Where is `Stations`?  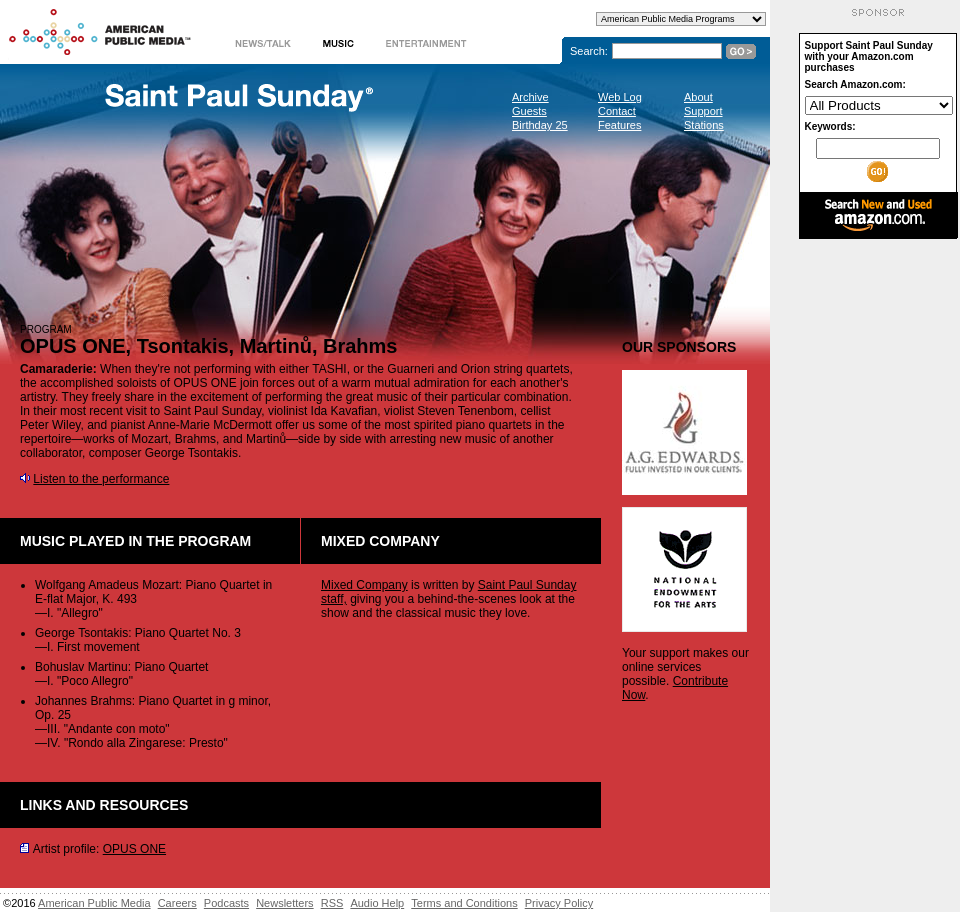 Stations is located at coordinates (704, 125).